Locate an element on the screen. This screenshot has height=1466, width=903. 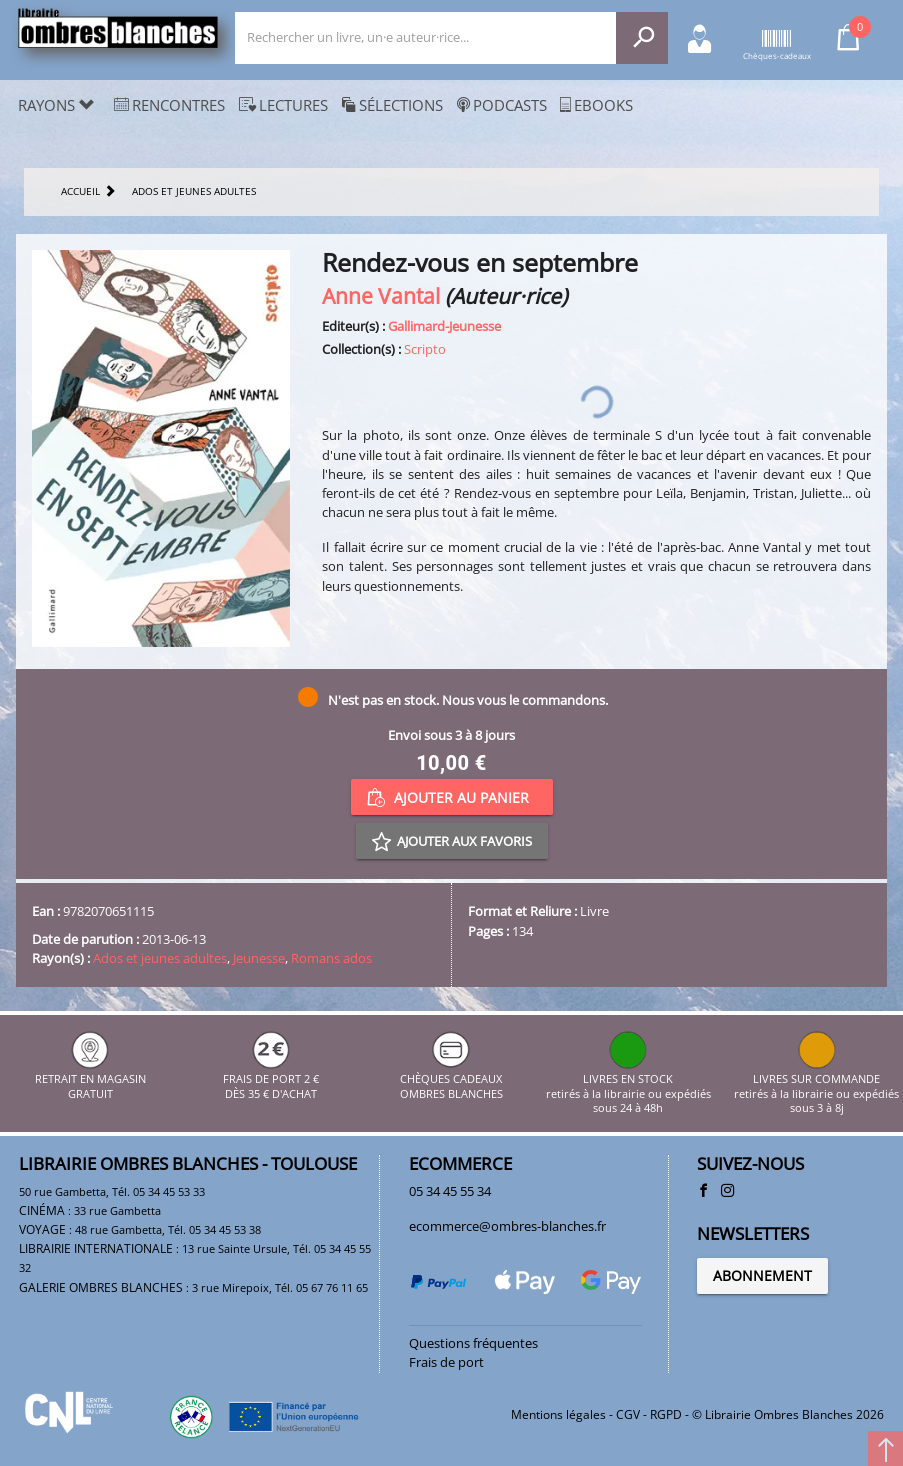
Mentions légales is located at coordinates (558, 1414).